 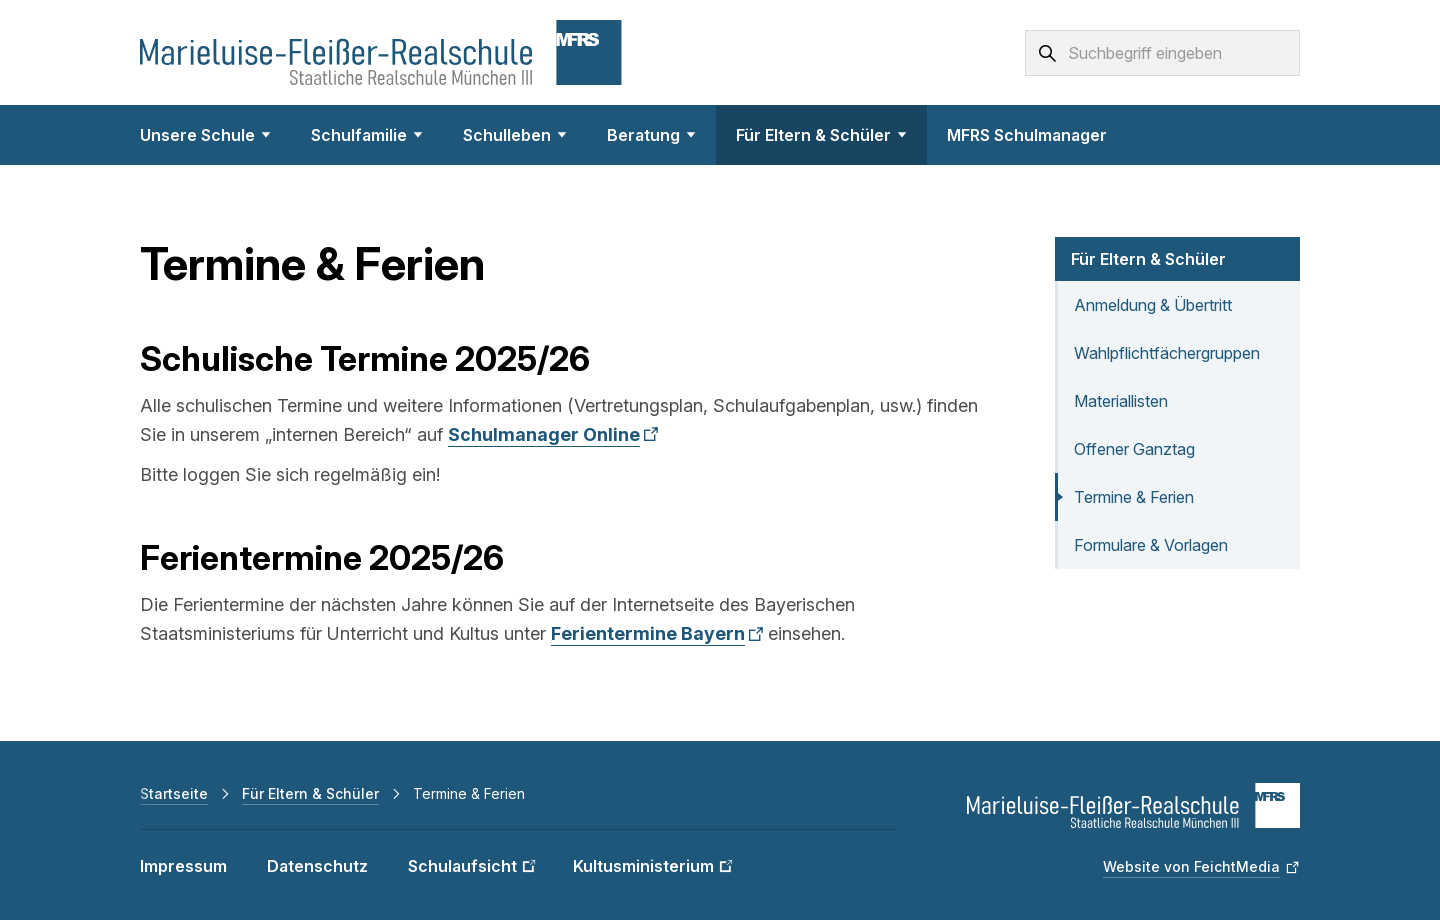 What do you see at coordinates (462, 866) in the screenshot?
I see `Schulaufsicht [Schulaufsicht (Link öffnet in neuem Fenster)]` at bounding box center [462, 866].